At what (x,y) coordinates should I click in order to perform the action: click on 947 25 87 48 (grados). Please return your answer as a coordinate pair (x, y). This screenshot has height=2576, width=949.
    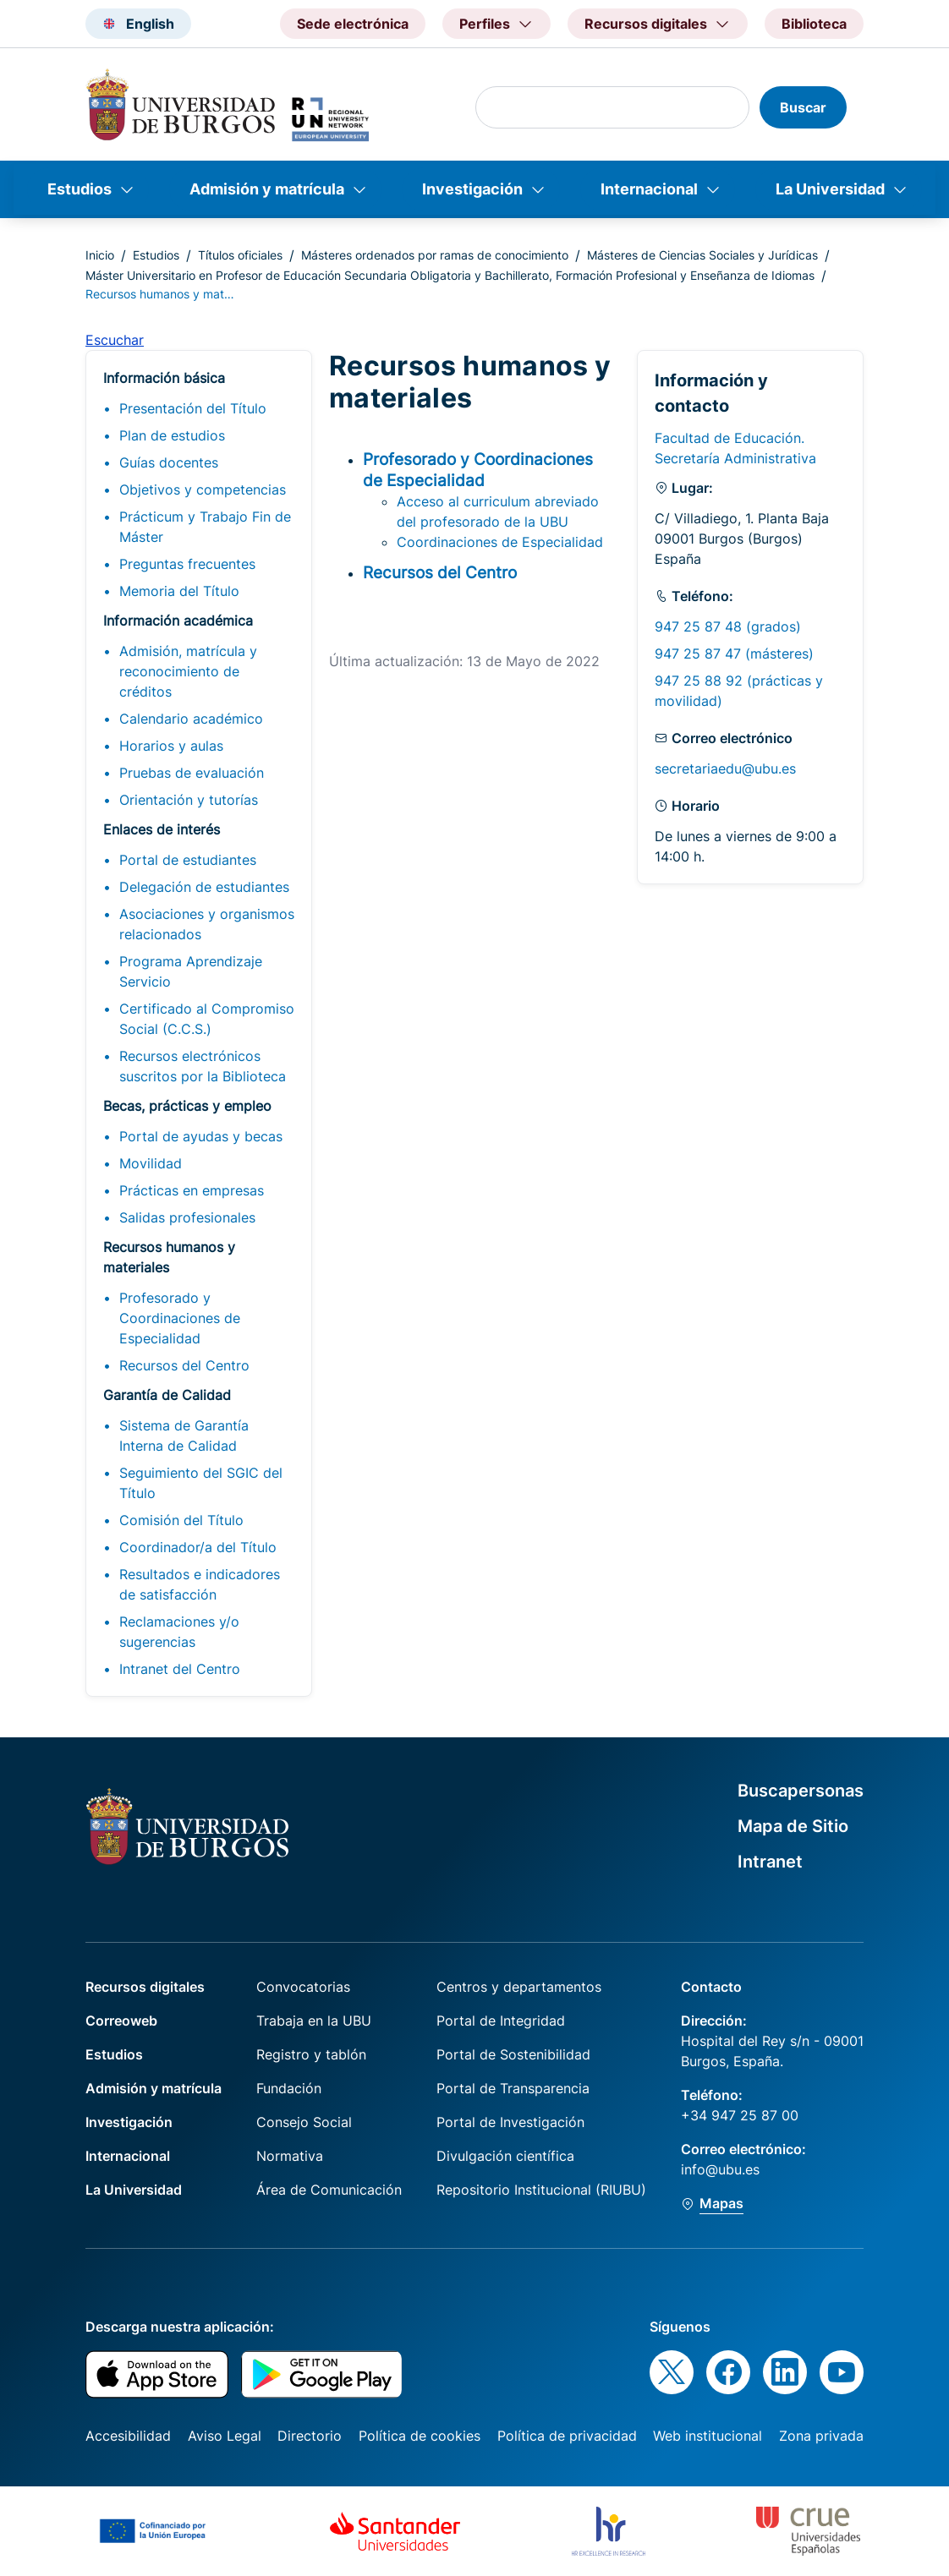
    Looking at the image, I should click on (728, 626).